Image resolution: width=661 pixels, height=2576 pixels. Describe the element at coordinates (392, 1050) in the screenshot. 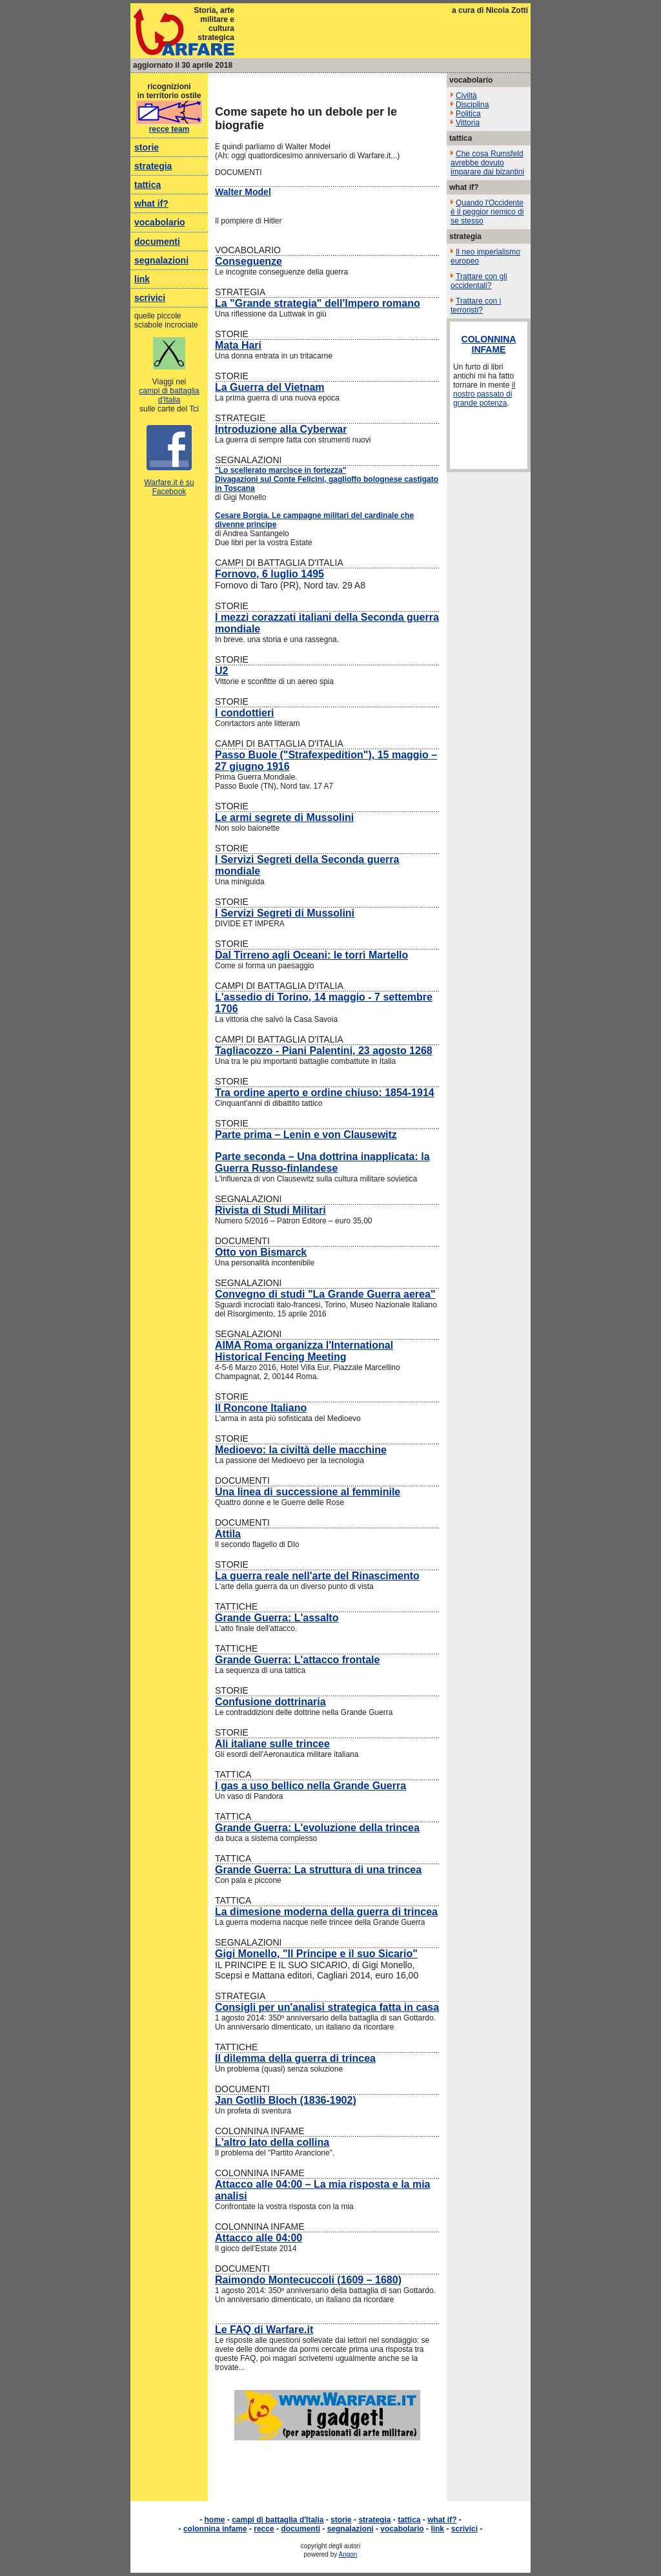

I see `, 23 agosto 1268` at that location.